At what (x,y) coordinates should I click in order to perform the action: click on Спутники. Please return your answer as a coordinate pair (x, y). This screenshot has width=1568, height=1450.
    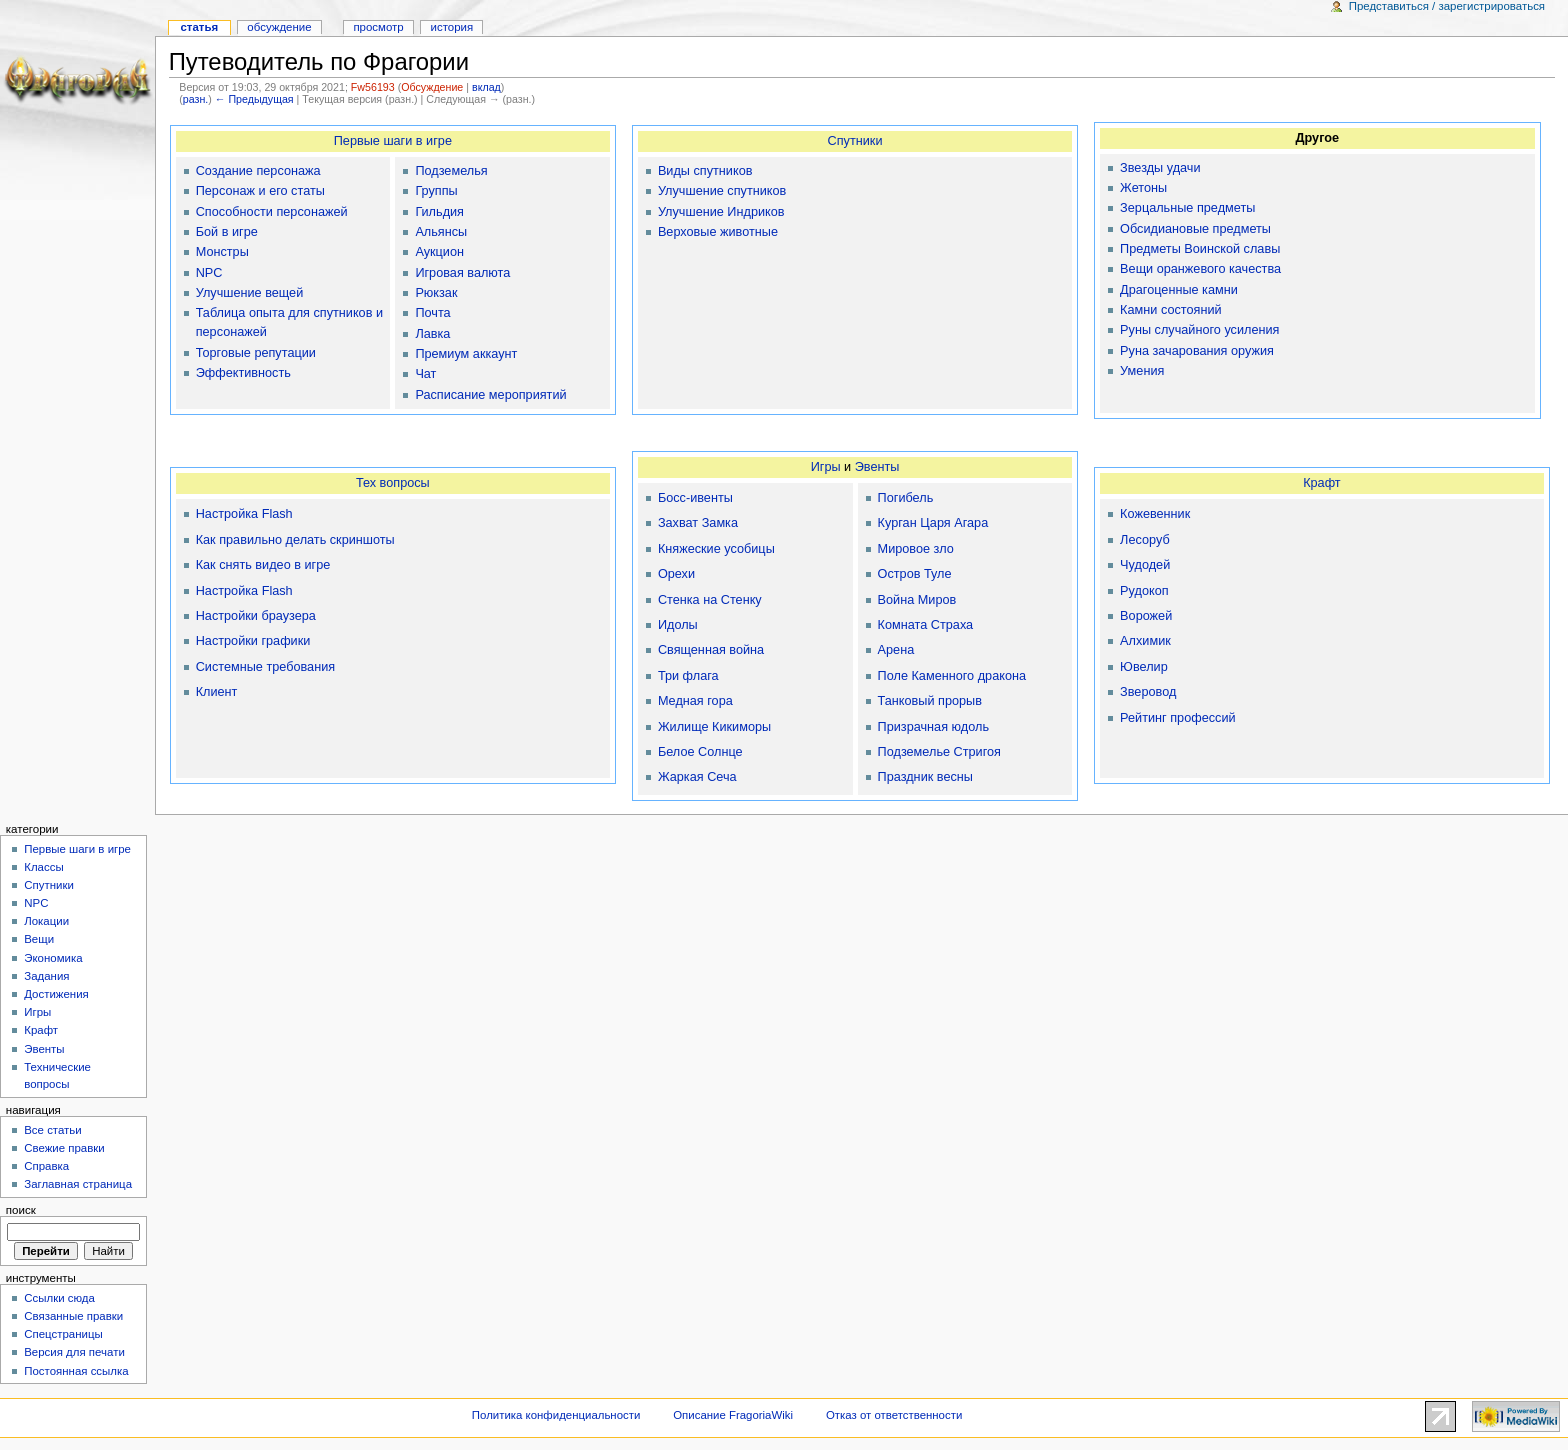
    Looking at the image, I should click on (855, 141).